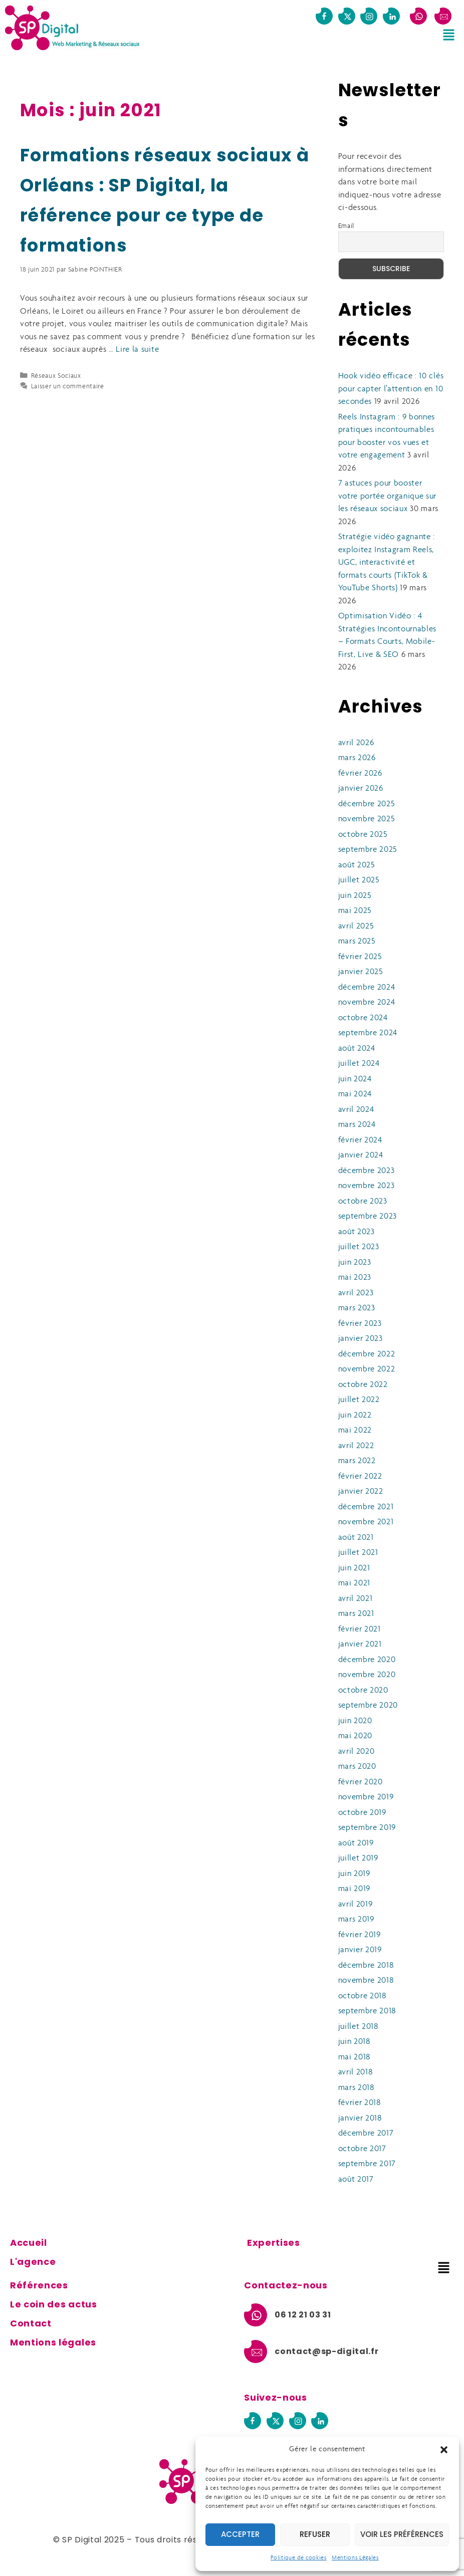  I want to click on août 2019, so click(356, 1843).